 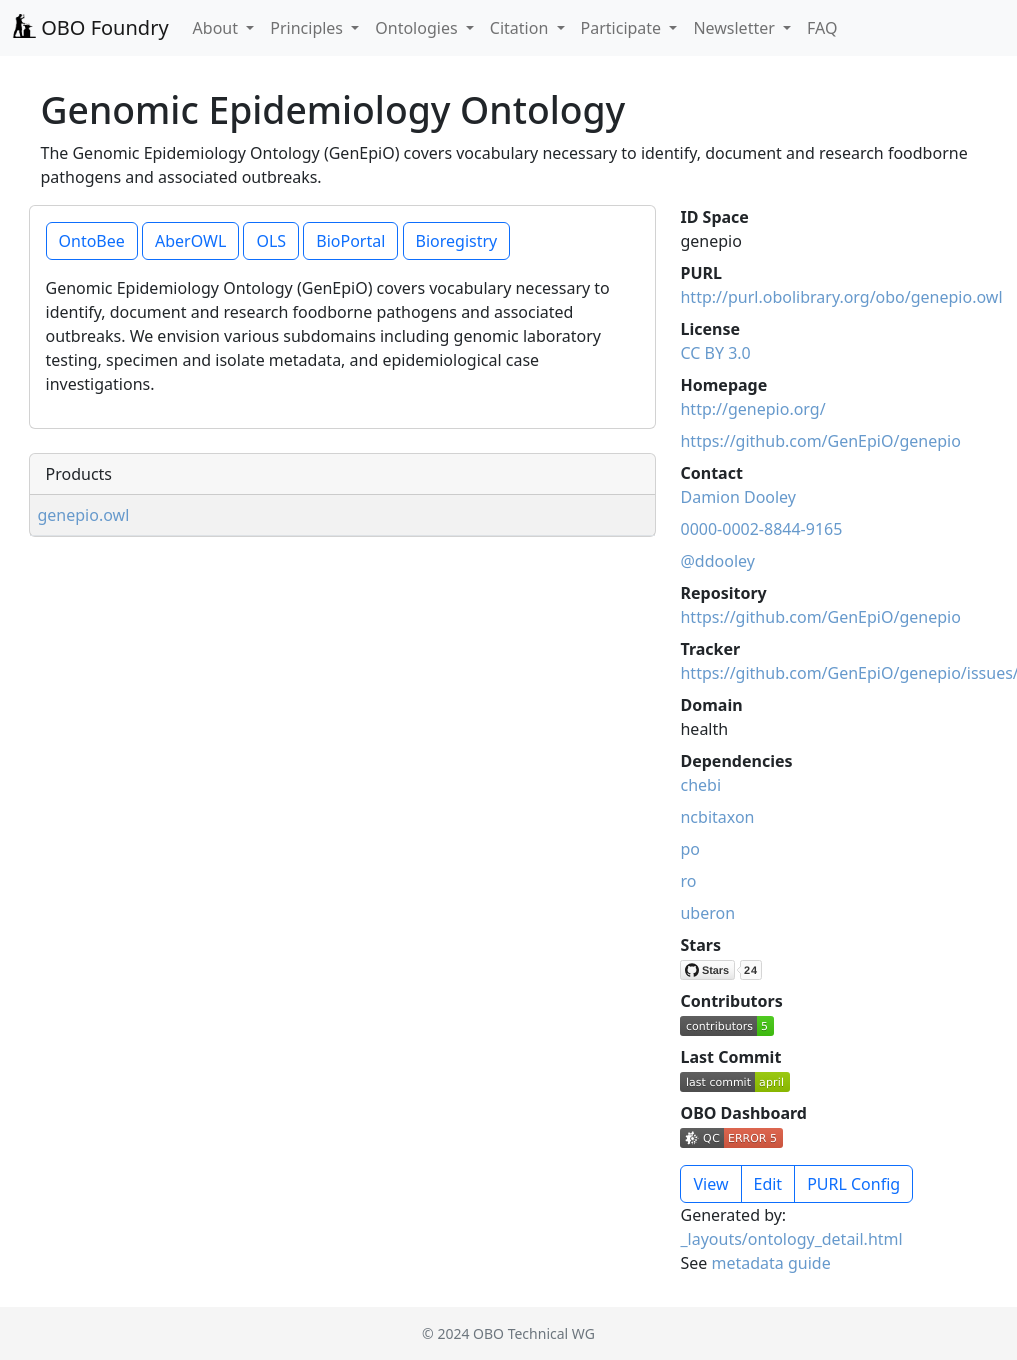 I want to click on Damion Dooley, so click(x=738, y=497).